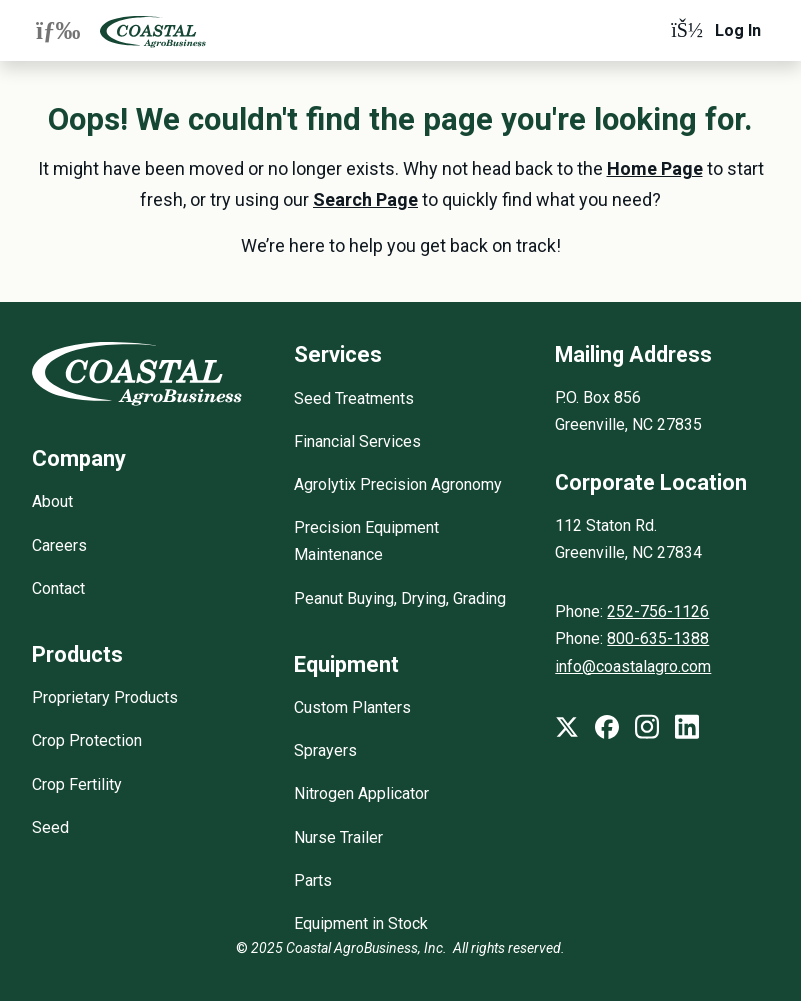  Describe the element at coordinates (52, 501) in the screenshot. I see `About` at that location.